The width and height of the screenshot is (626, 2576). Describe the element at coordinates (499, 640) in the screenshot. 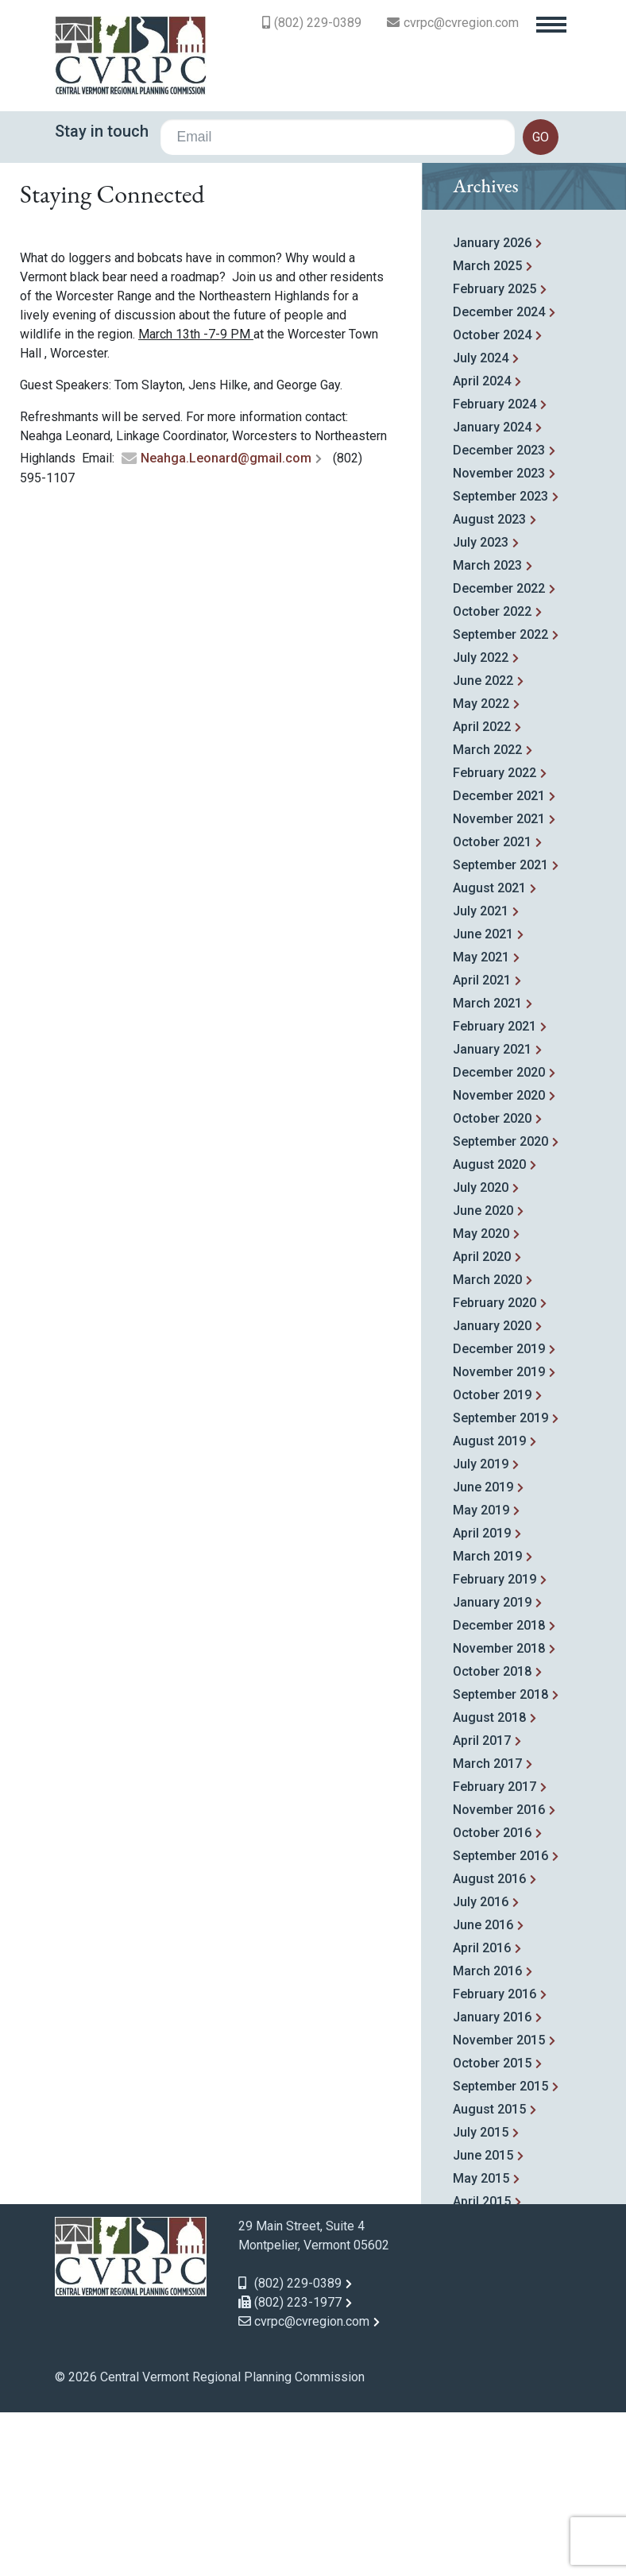

I see `November 2023` at that location.